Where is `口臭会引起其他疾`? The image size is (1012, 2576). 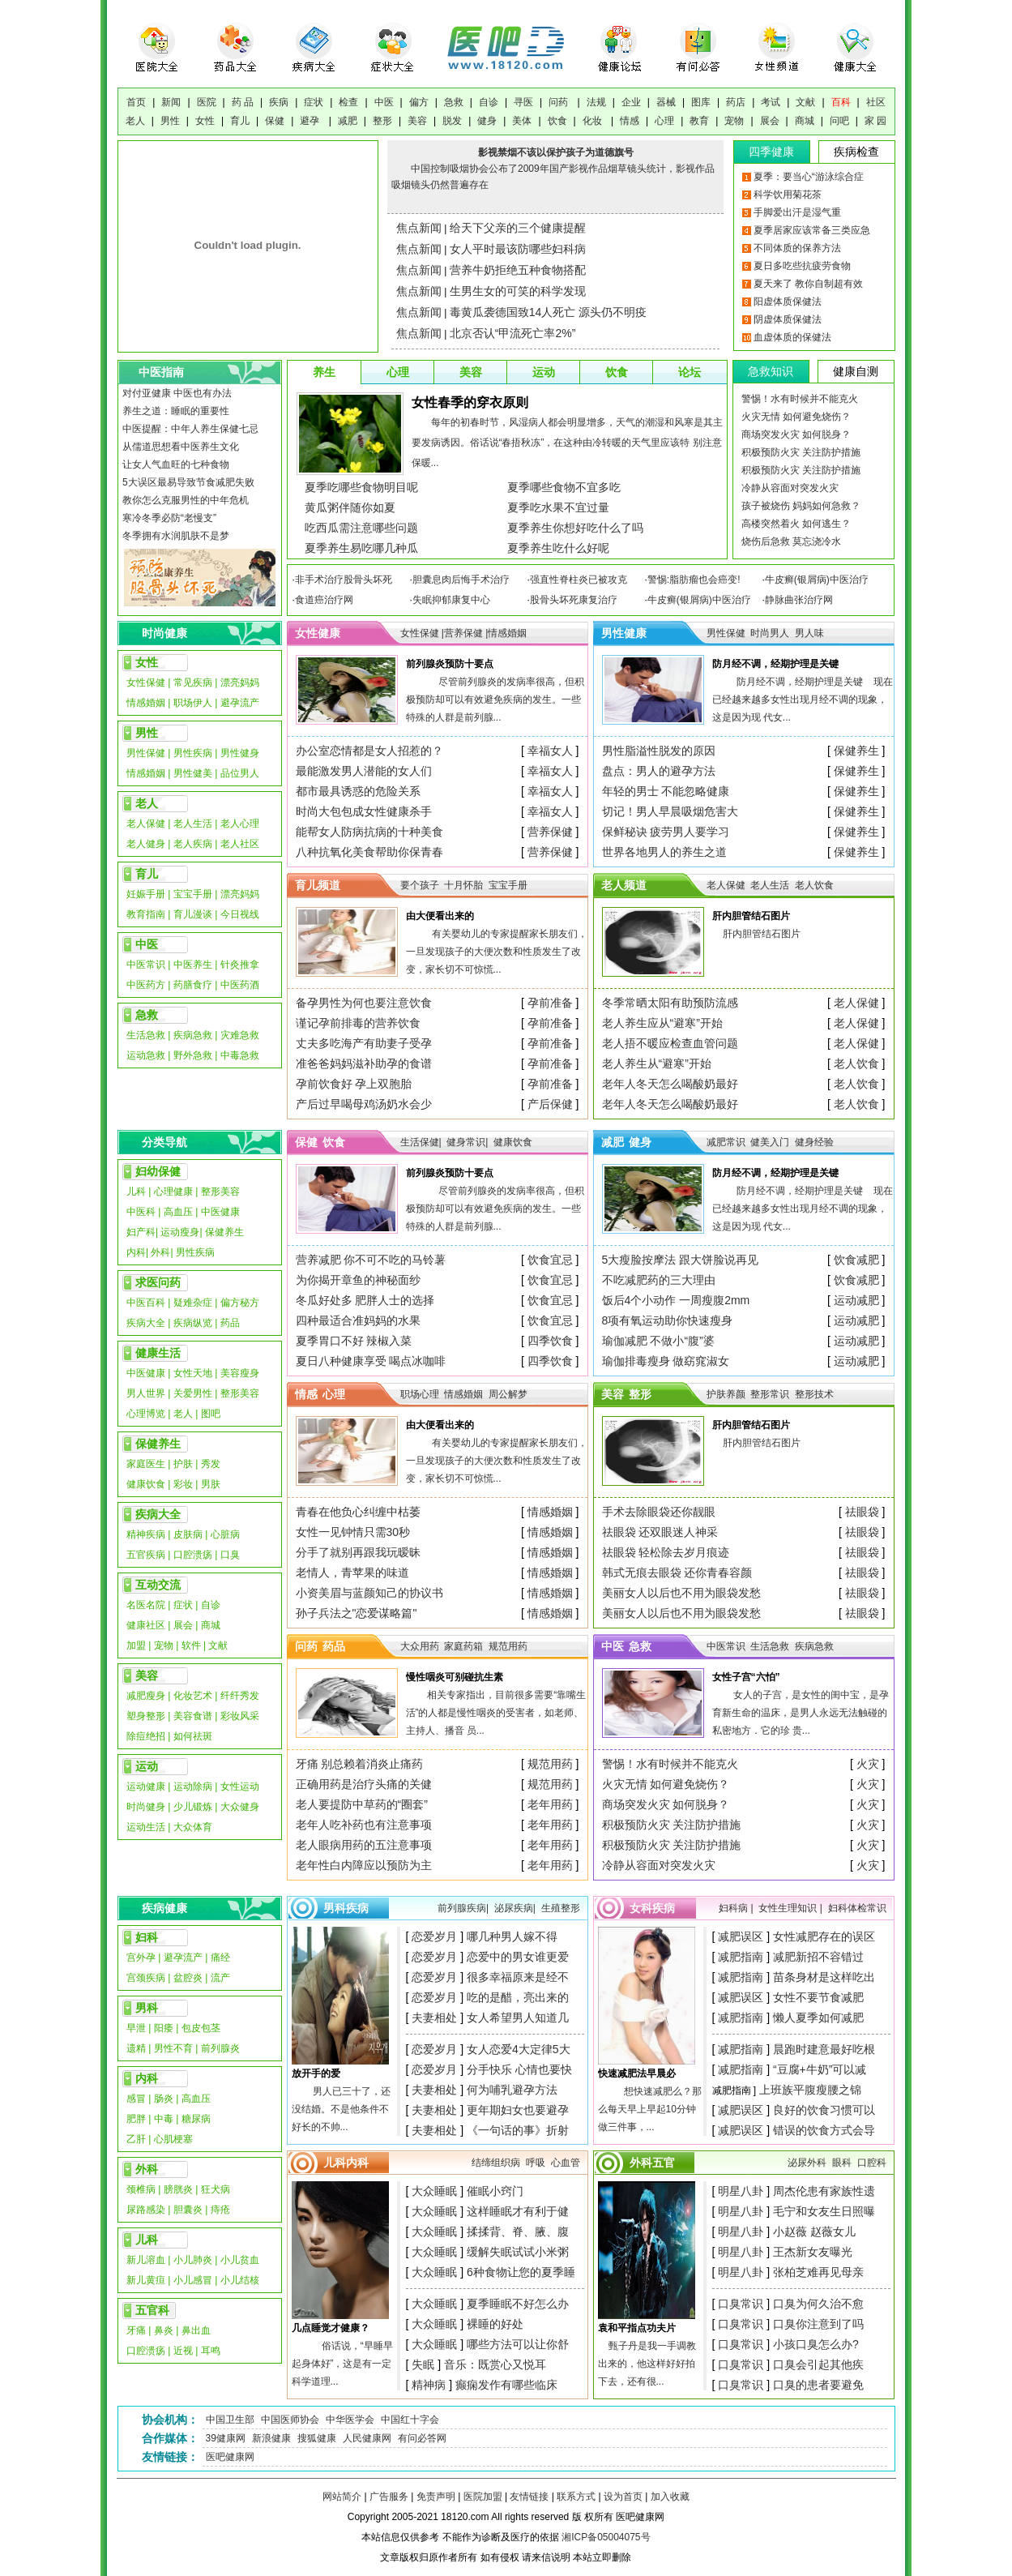 口臭会引起其他疾 is located at coordinates (818, 2364).